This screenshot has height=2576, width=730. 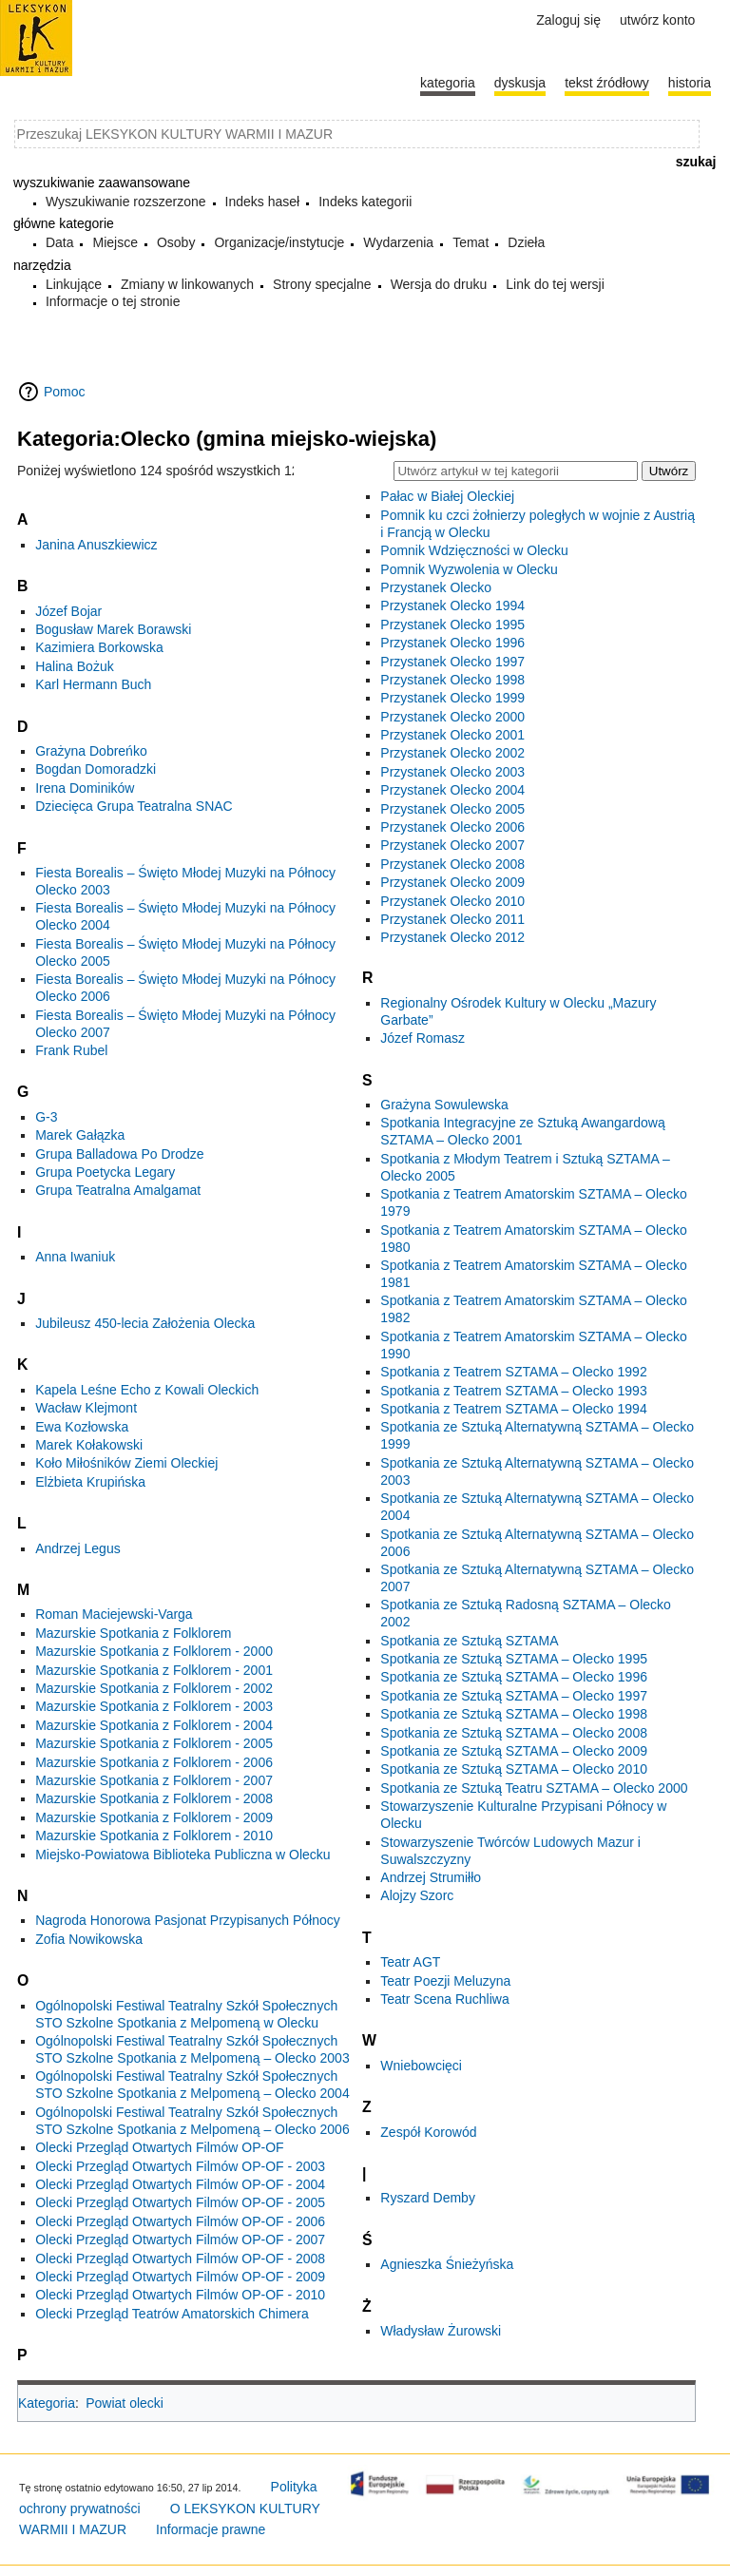 I want to click on Spotkania ze Sztuką SZTAMA – Olecko 1998, so click(x=513, y=1713).